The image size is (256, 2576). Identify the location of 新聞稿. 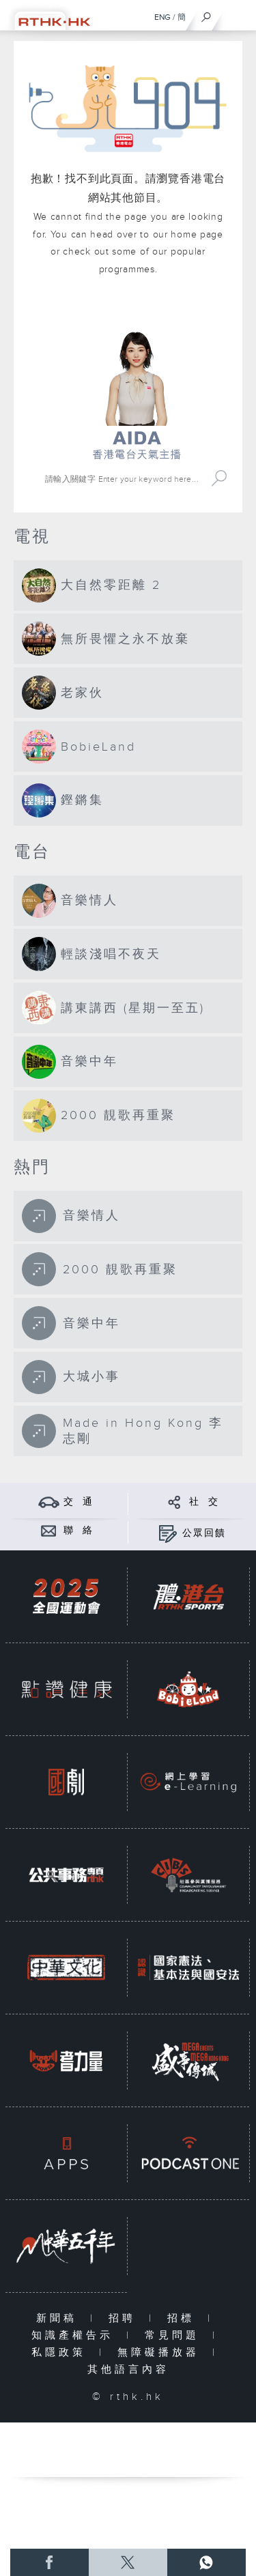
(59, 2318).